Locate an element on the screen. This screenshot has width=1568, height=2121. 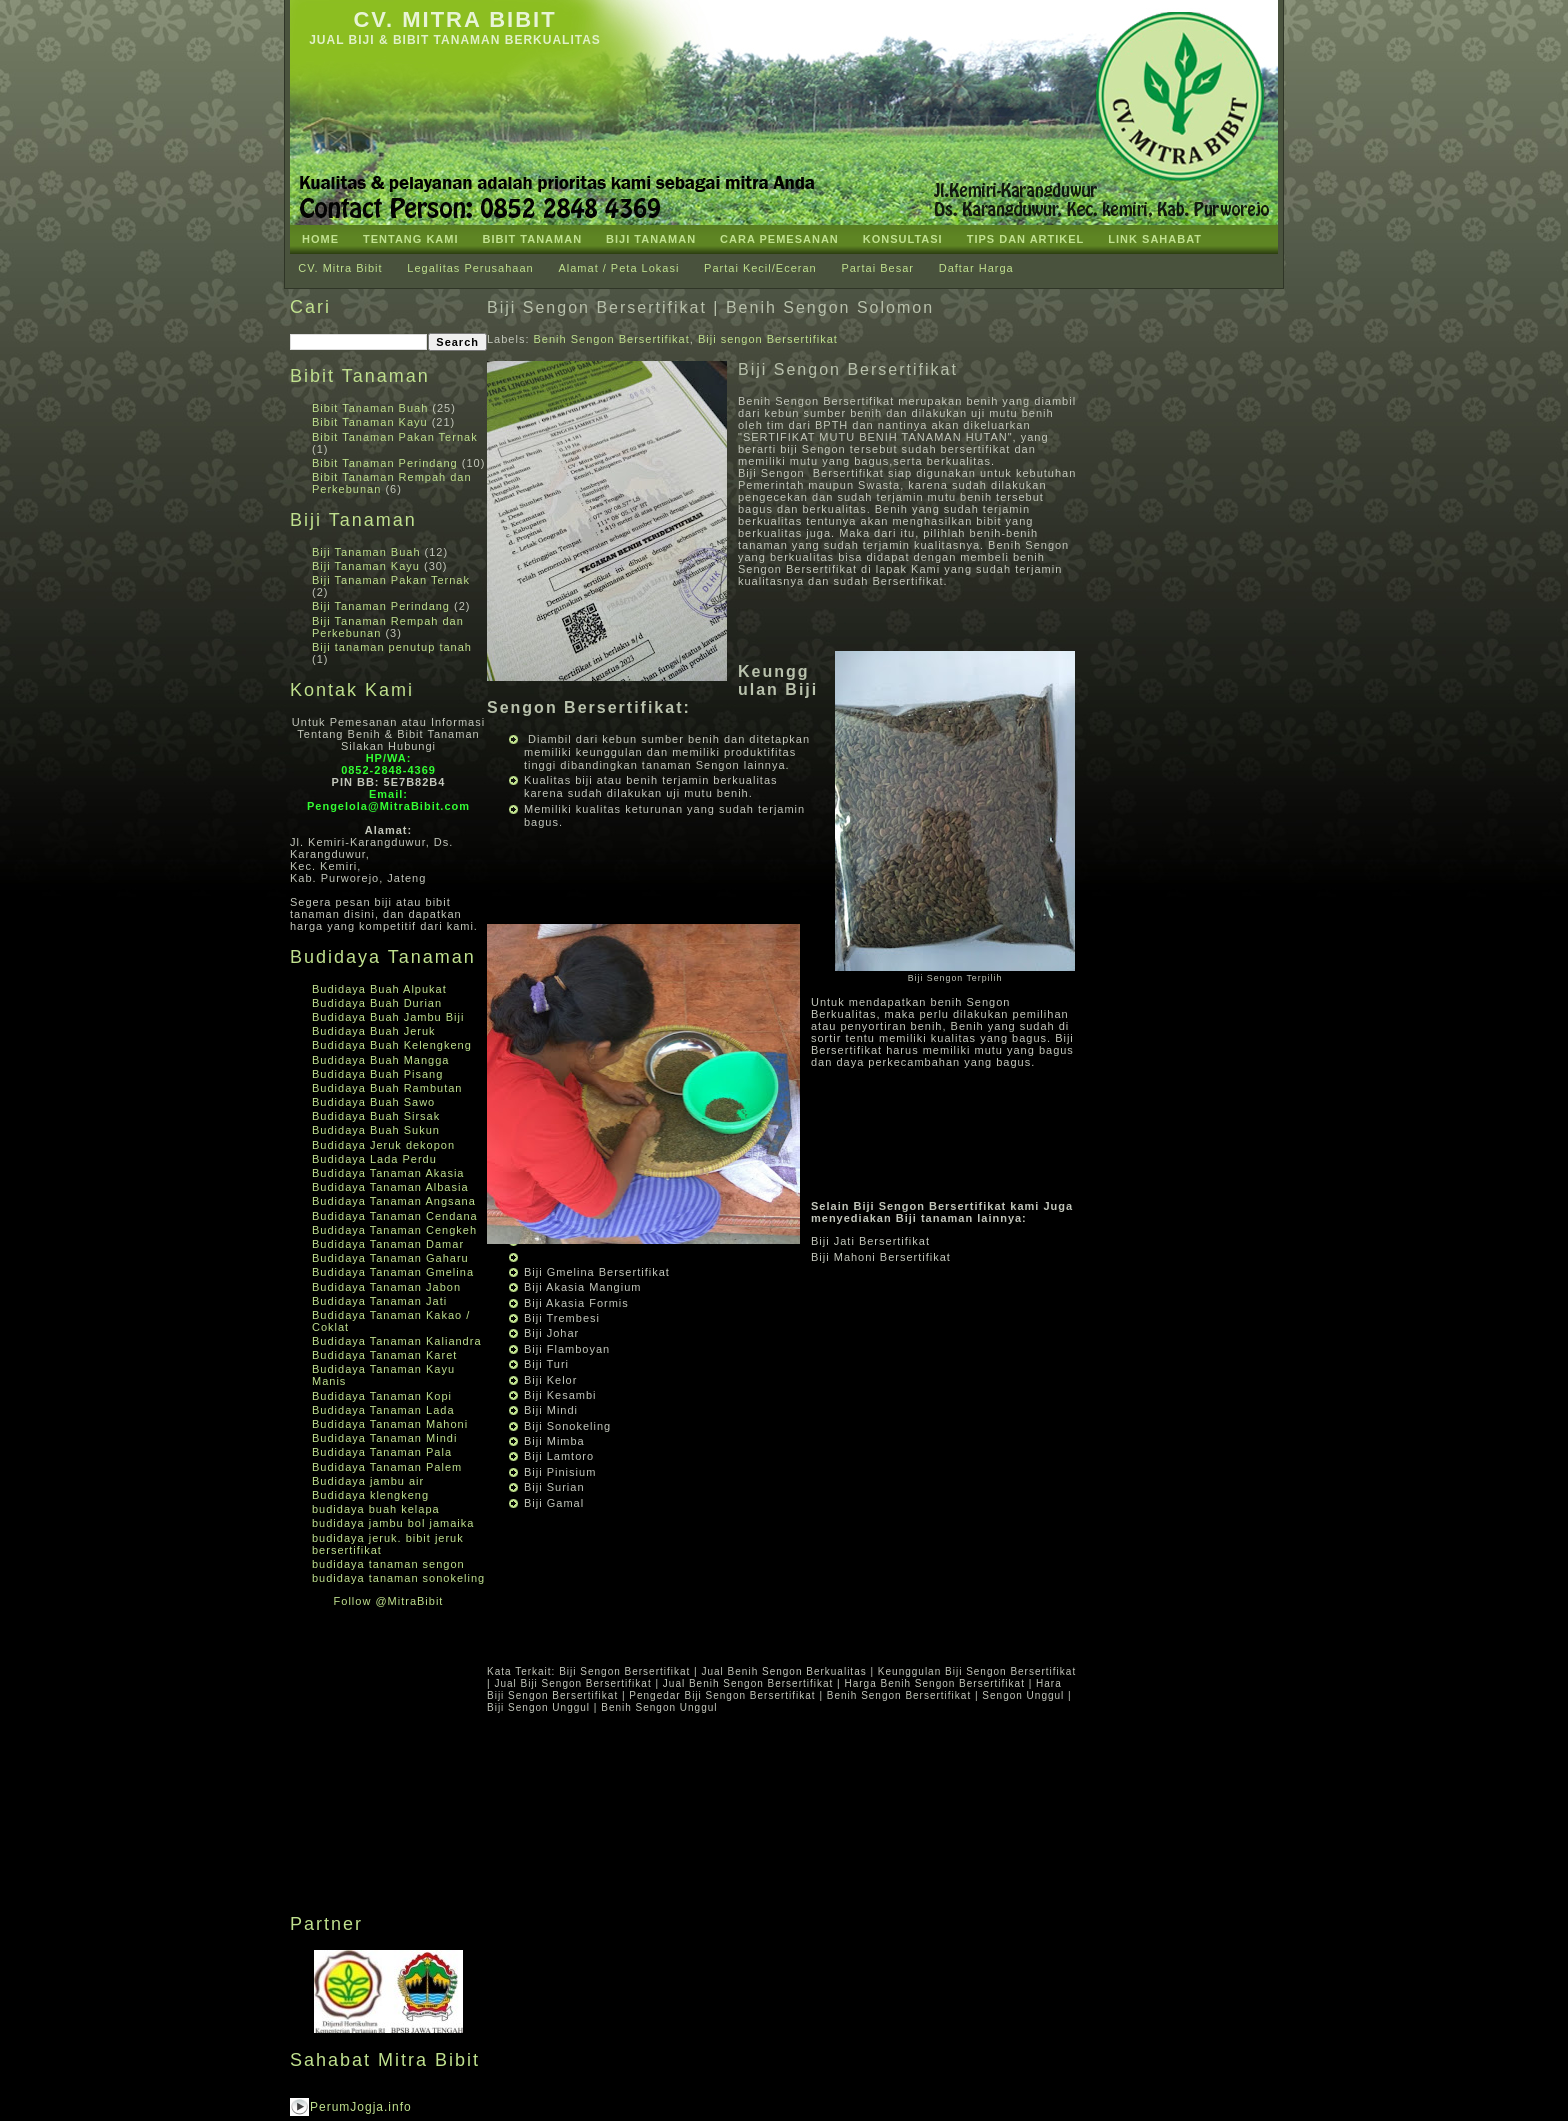
Partai Kecil/Eceran is located at coordinates (760, 268).